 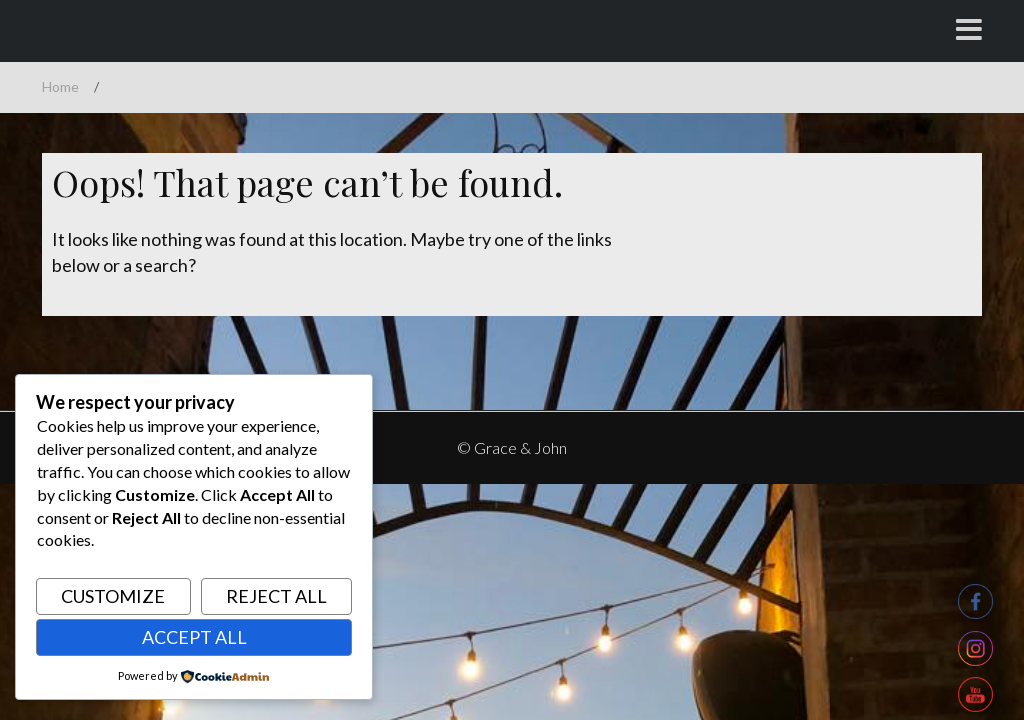 What do you see at coordinates (60, 86) in the screenshot?
I see `Home` at bounding box center [60, 86].